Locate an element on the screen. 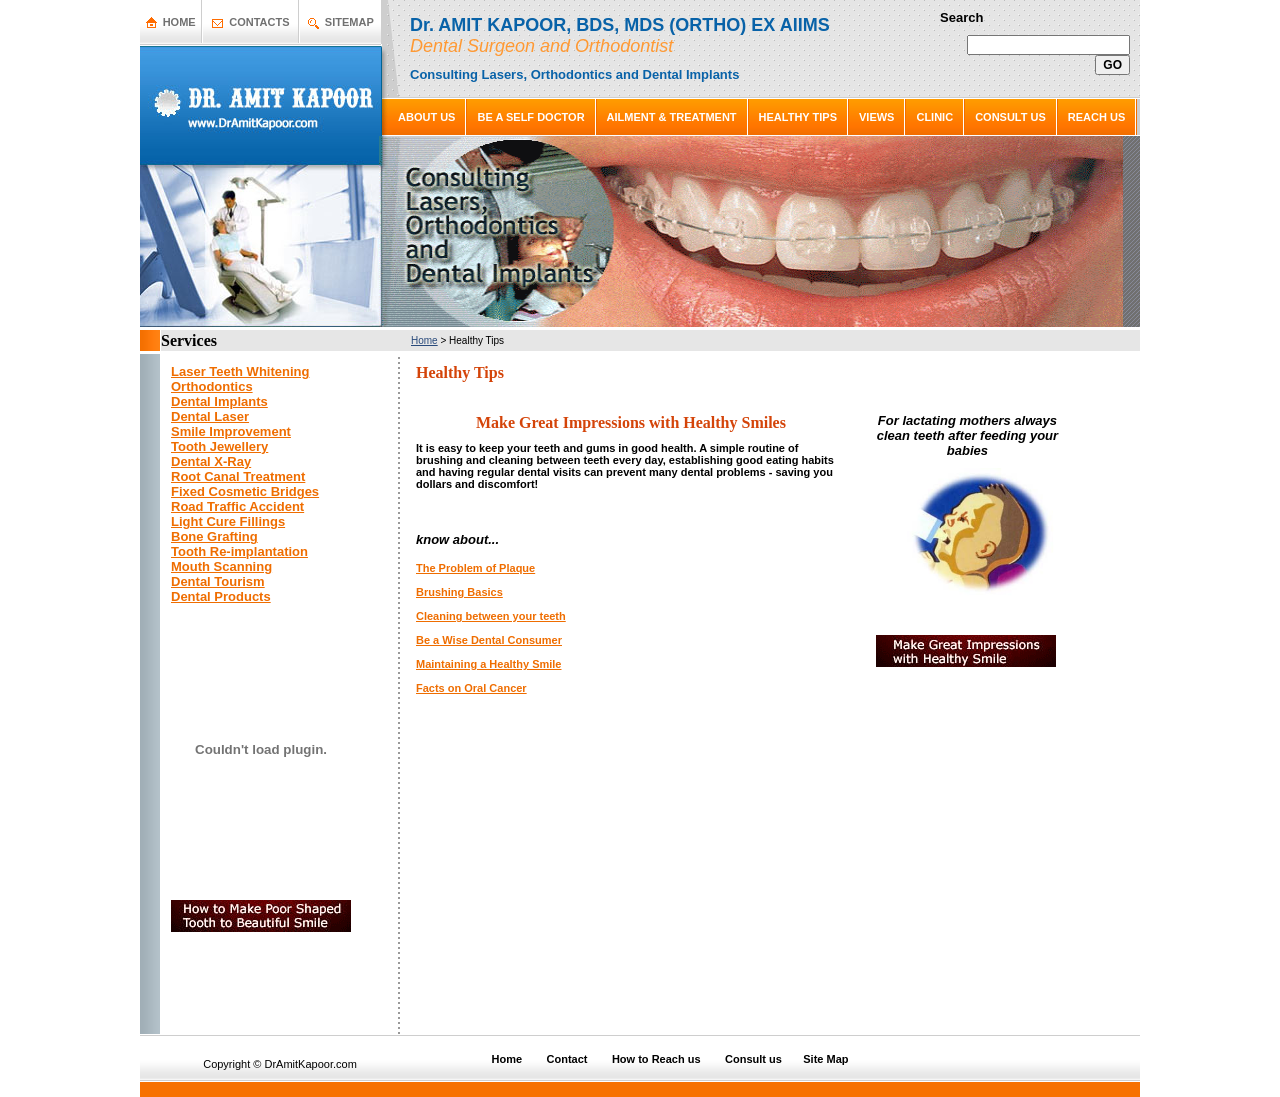 The image size is (1280, 1097). Cleaning between your teeth is located at coordinates (491, 616).